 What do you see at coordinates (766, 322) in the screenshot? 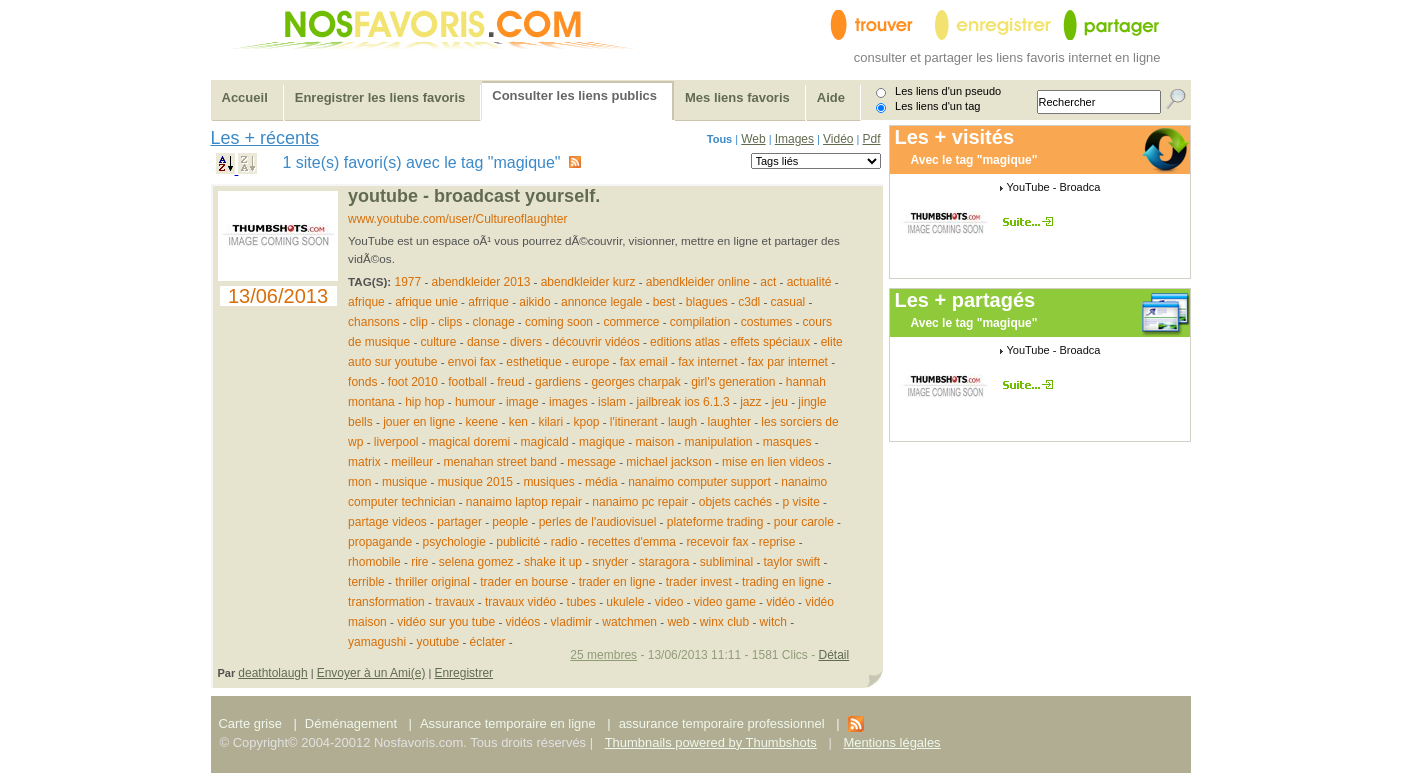
I see `costumes` at bounding box center [766, 322].